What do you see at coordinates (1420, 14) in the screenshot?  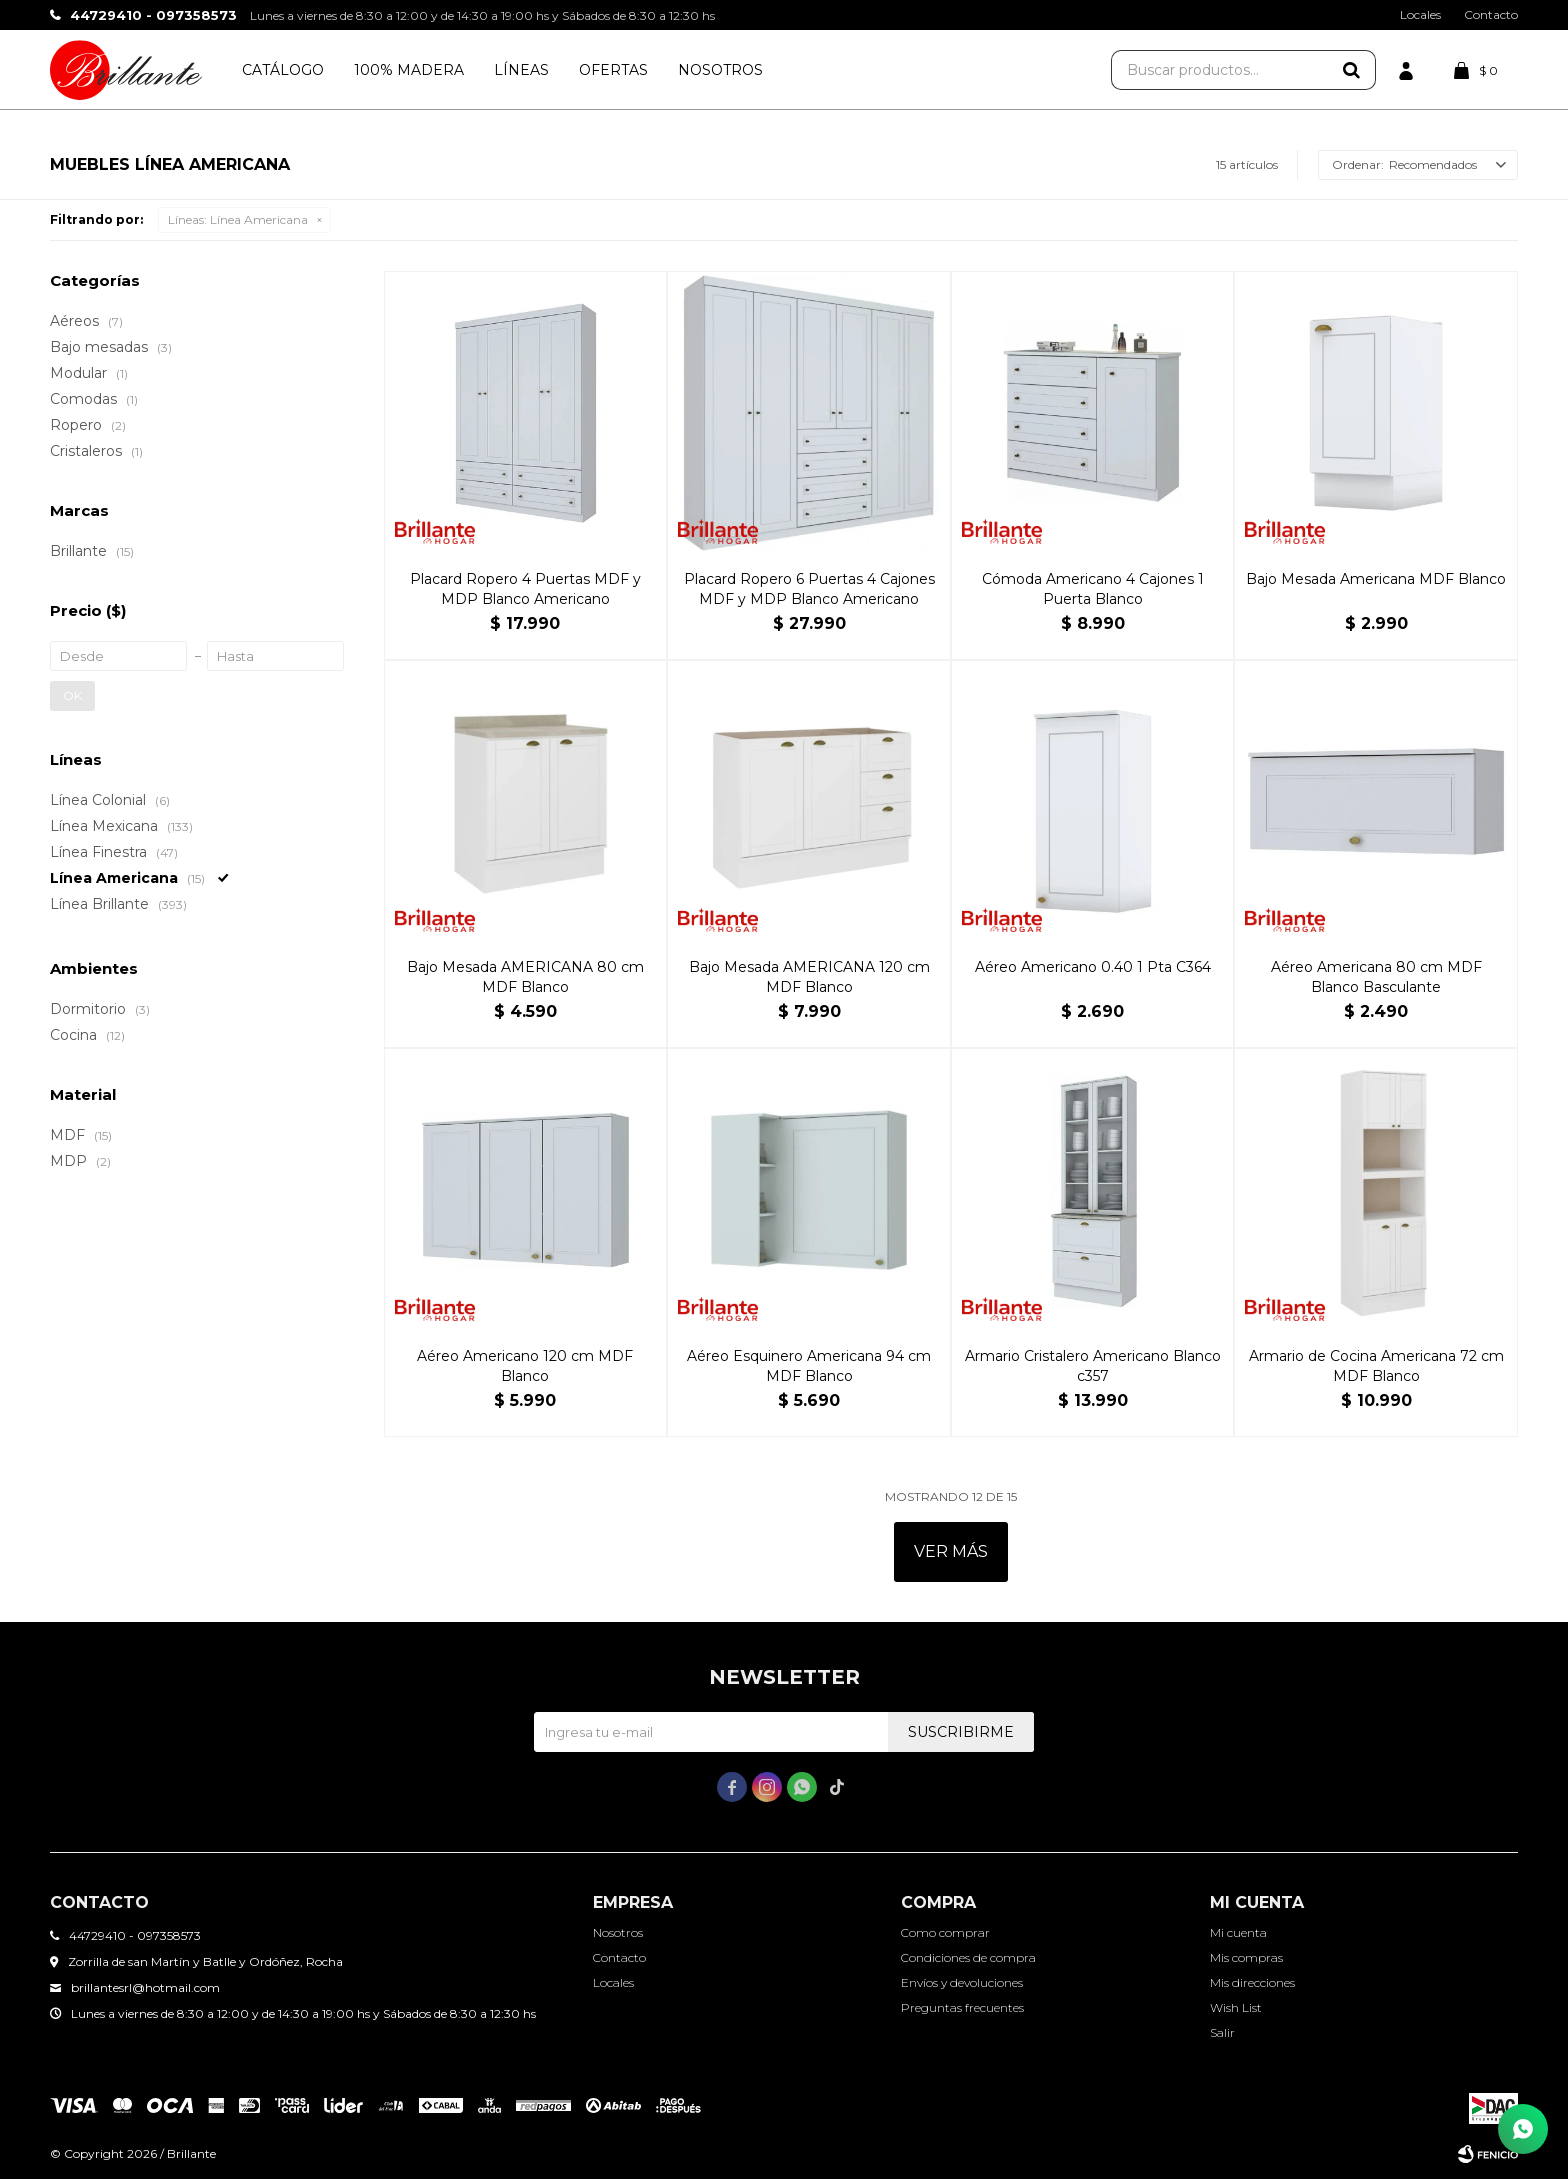 I see `Locales` at bounding box center [1420, 14].